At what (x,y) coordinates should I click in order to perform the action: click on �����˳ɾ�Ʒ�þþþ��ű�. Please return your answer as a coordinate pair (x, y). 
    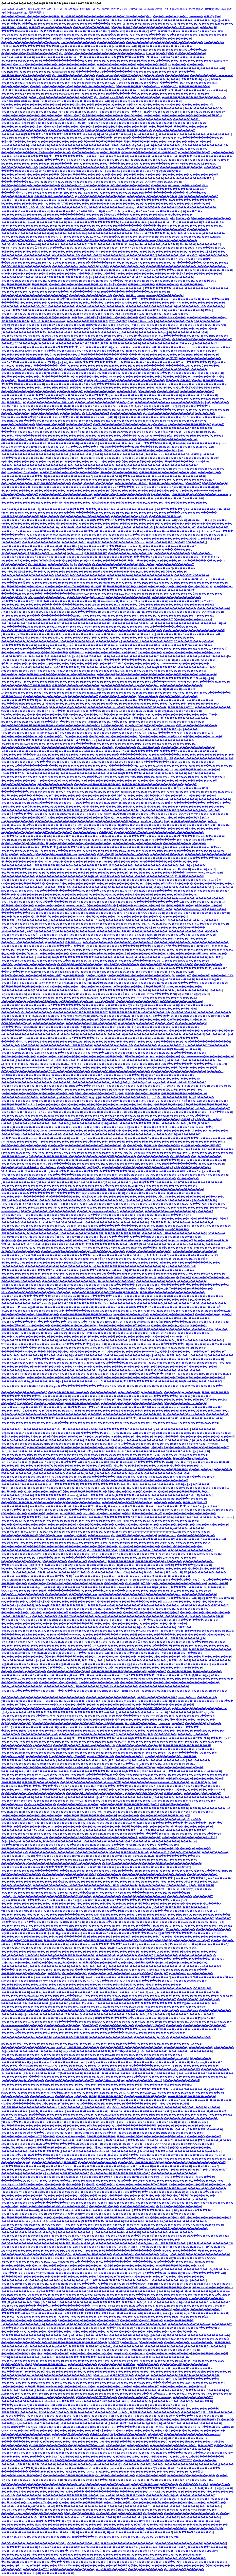
    Looking at the image, I should click on (161, 2147).